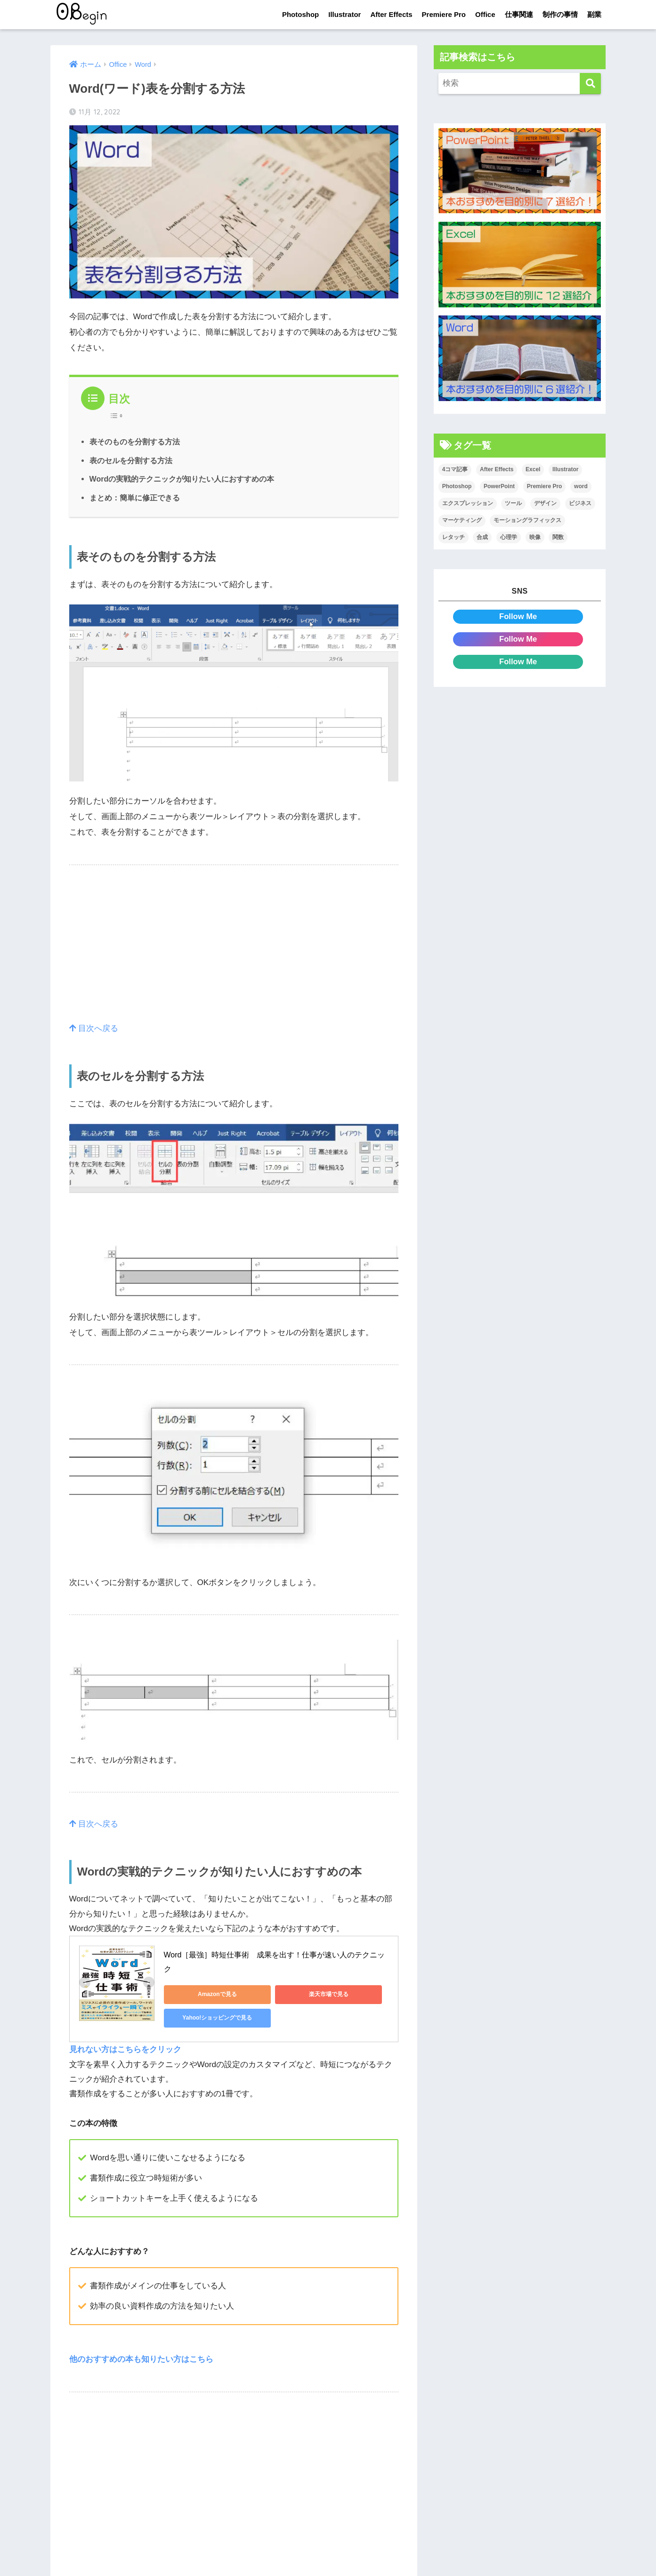 This screenshot has height=2576, width=656. I want to click on After Effects, so click(391, 14).